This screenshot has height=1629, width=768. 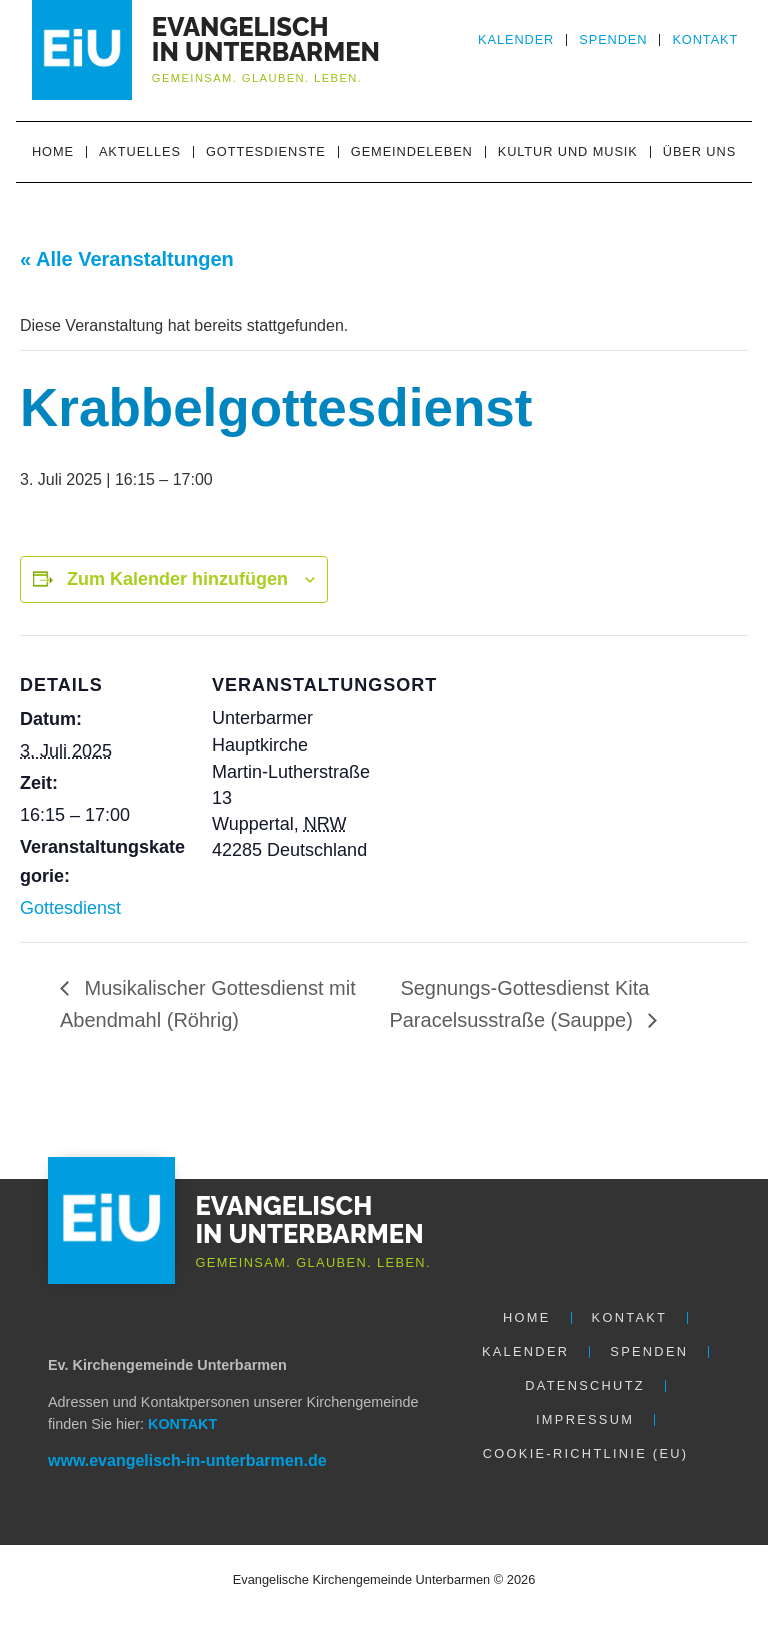 I want to click on Zum Kalender hinzufügen [Zeige Links an um Veranstaltungen zu deinem Kalender hinzuzufügen], so click(x=177, y=579).